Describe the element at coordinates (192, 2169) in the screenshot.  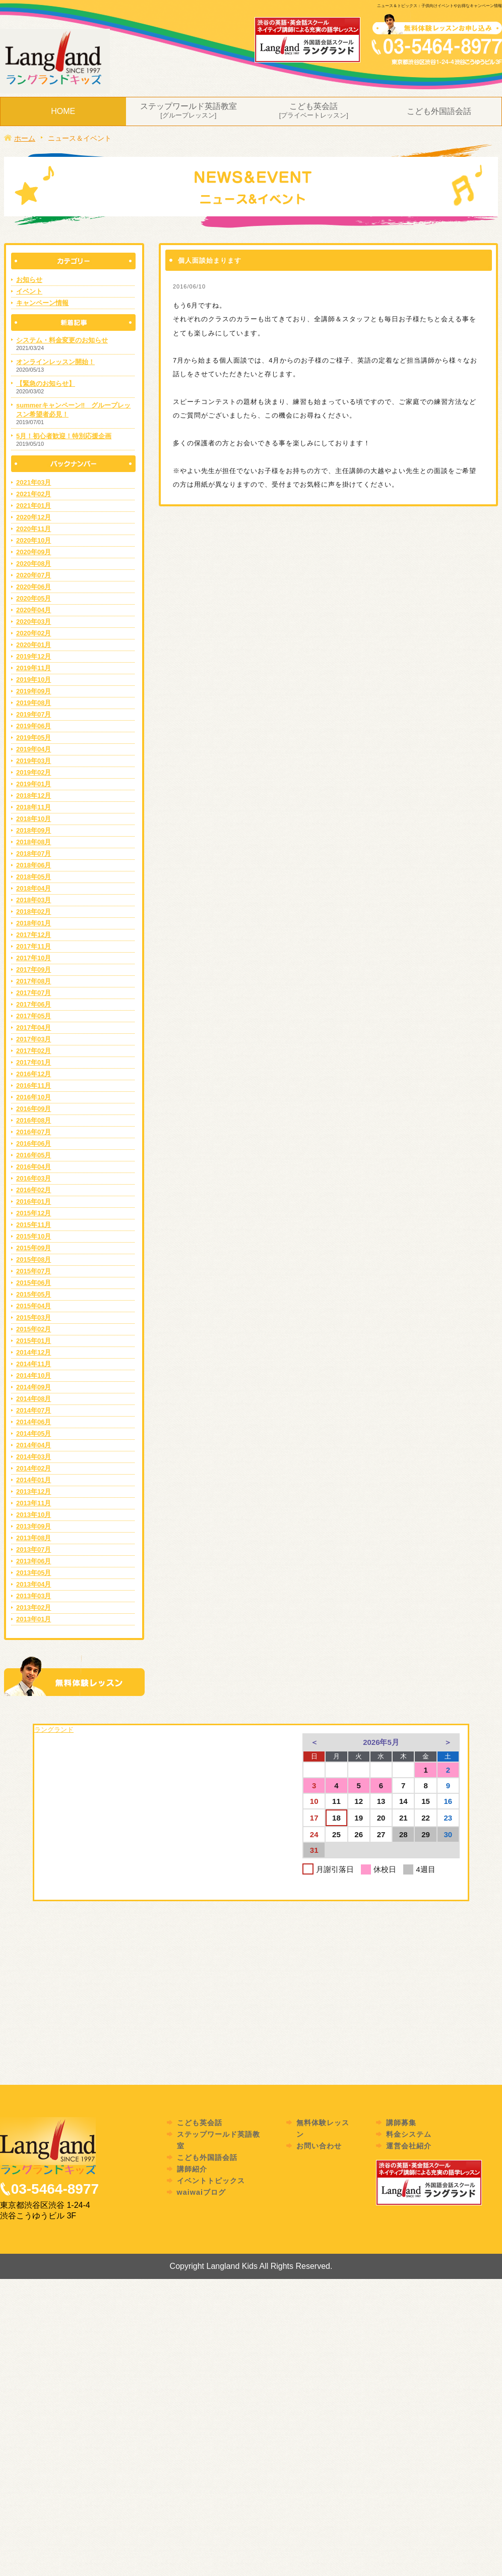
I see `講師紹介` at that location.